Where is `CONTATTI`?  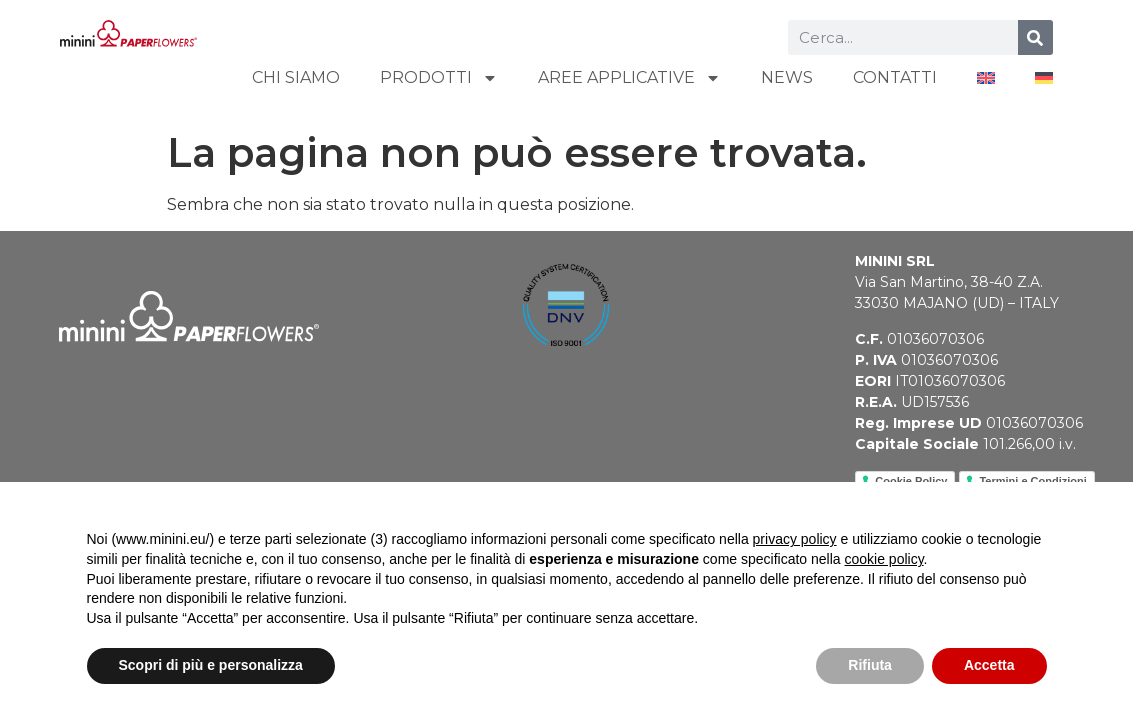
CONTATTI is located at coordinates (895, 77).